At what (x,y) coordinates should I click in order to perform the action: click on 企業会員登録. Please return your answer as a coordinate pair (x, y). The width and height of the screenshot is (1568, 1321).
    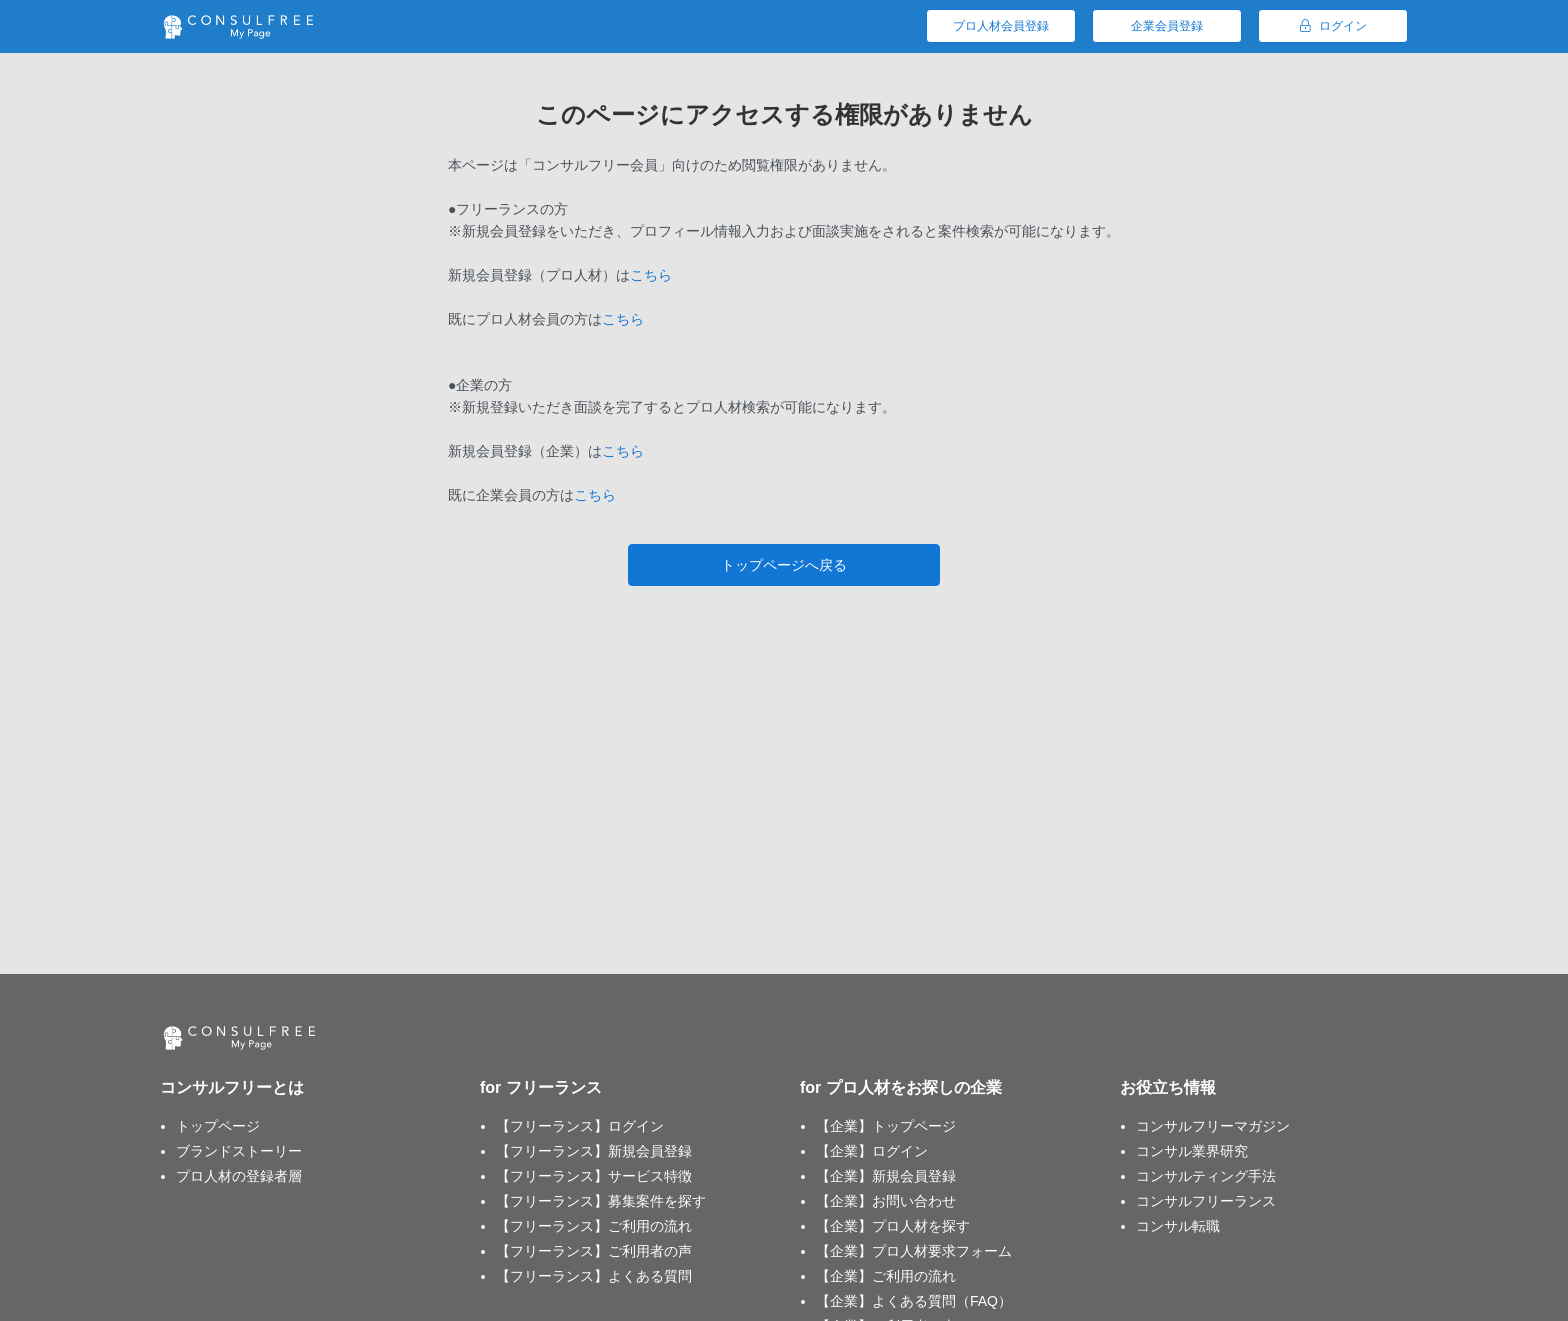
    Looking at the image, I should click on (1167, 26).